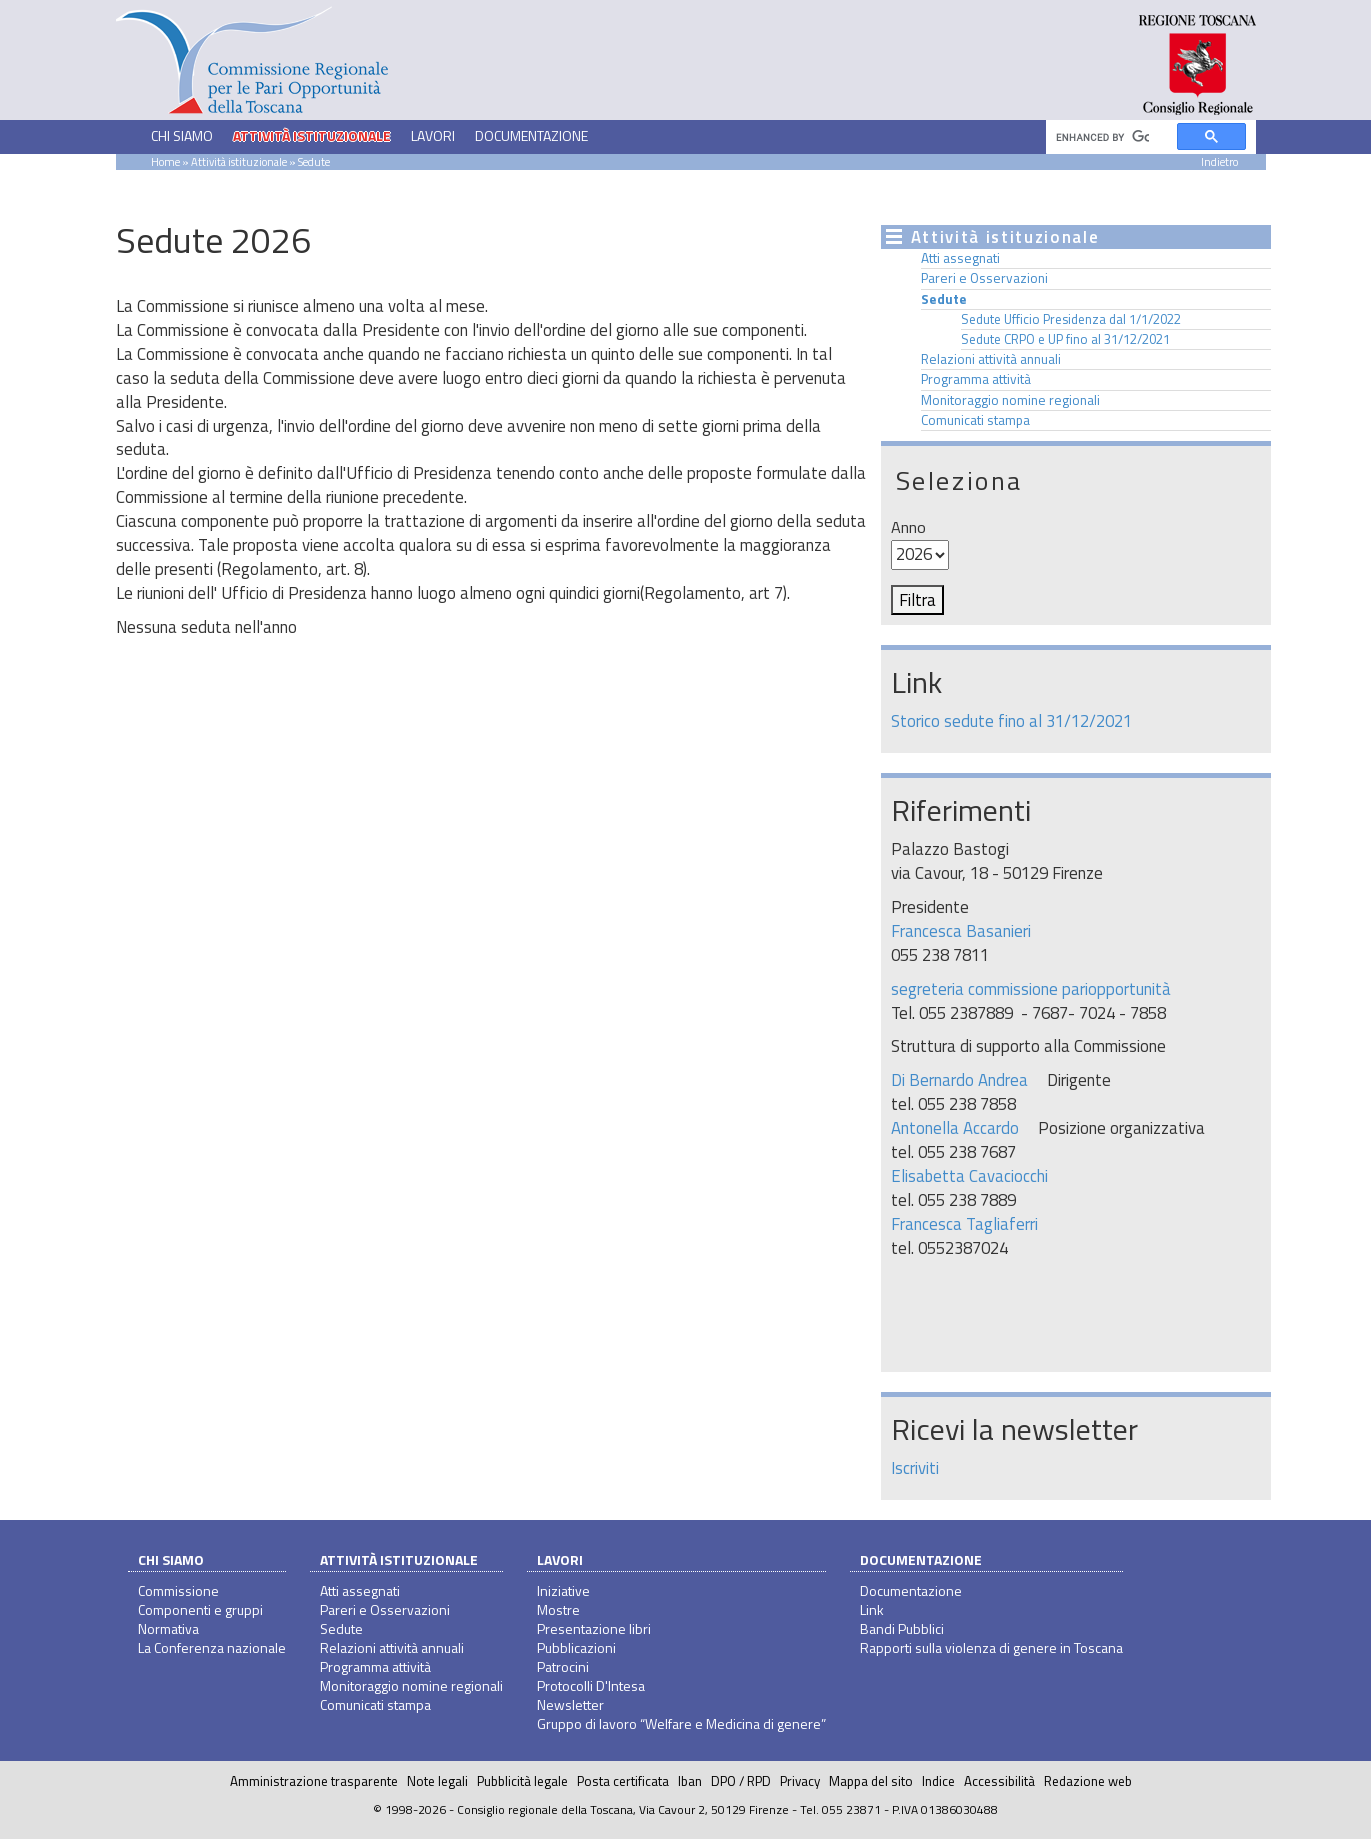 Image resolution: width=1371 pixels, height=1839 pixels. What do you see at coordinates (690, 1781) in the screenshot?
I see `Iban` at bounding box center [690, 1781].